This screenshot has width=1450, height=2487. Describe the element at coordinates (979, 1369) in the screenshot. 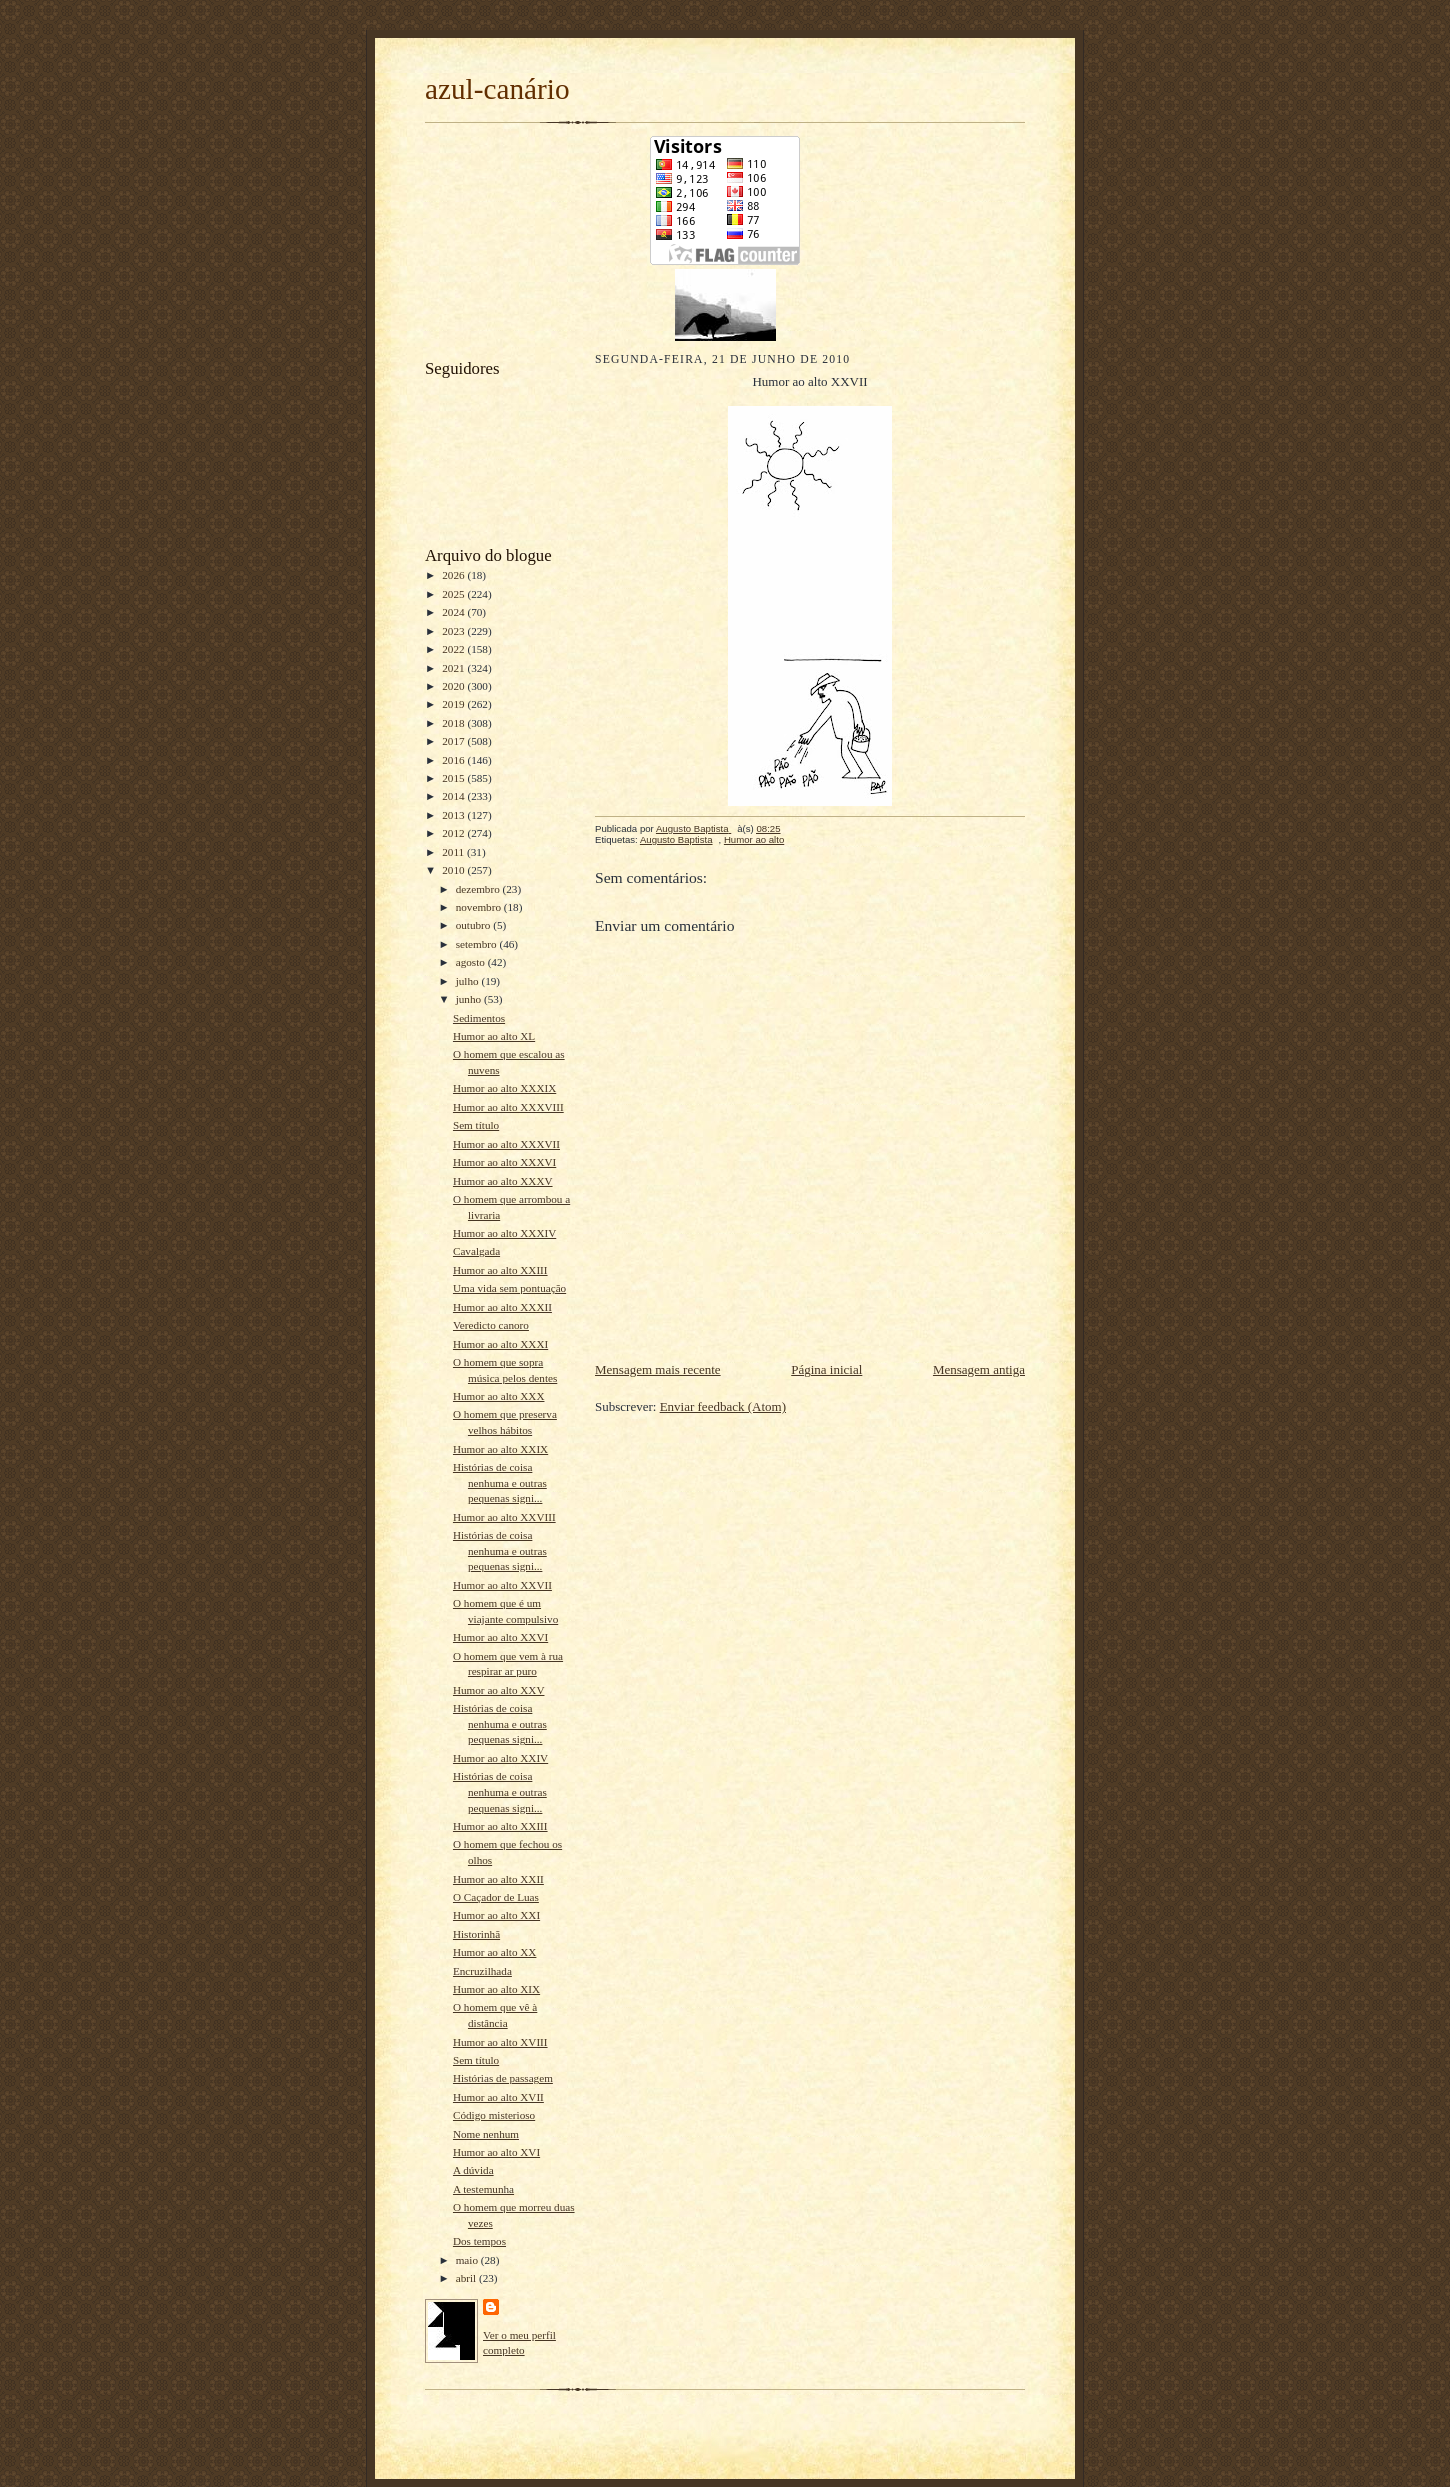

I see `Mensagem antiga` at that location.